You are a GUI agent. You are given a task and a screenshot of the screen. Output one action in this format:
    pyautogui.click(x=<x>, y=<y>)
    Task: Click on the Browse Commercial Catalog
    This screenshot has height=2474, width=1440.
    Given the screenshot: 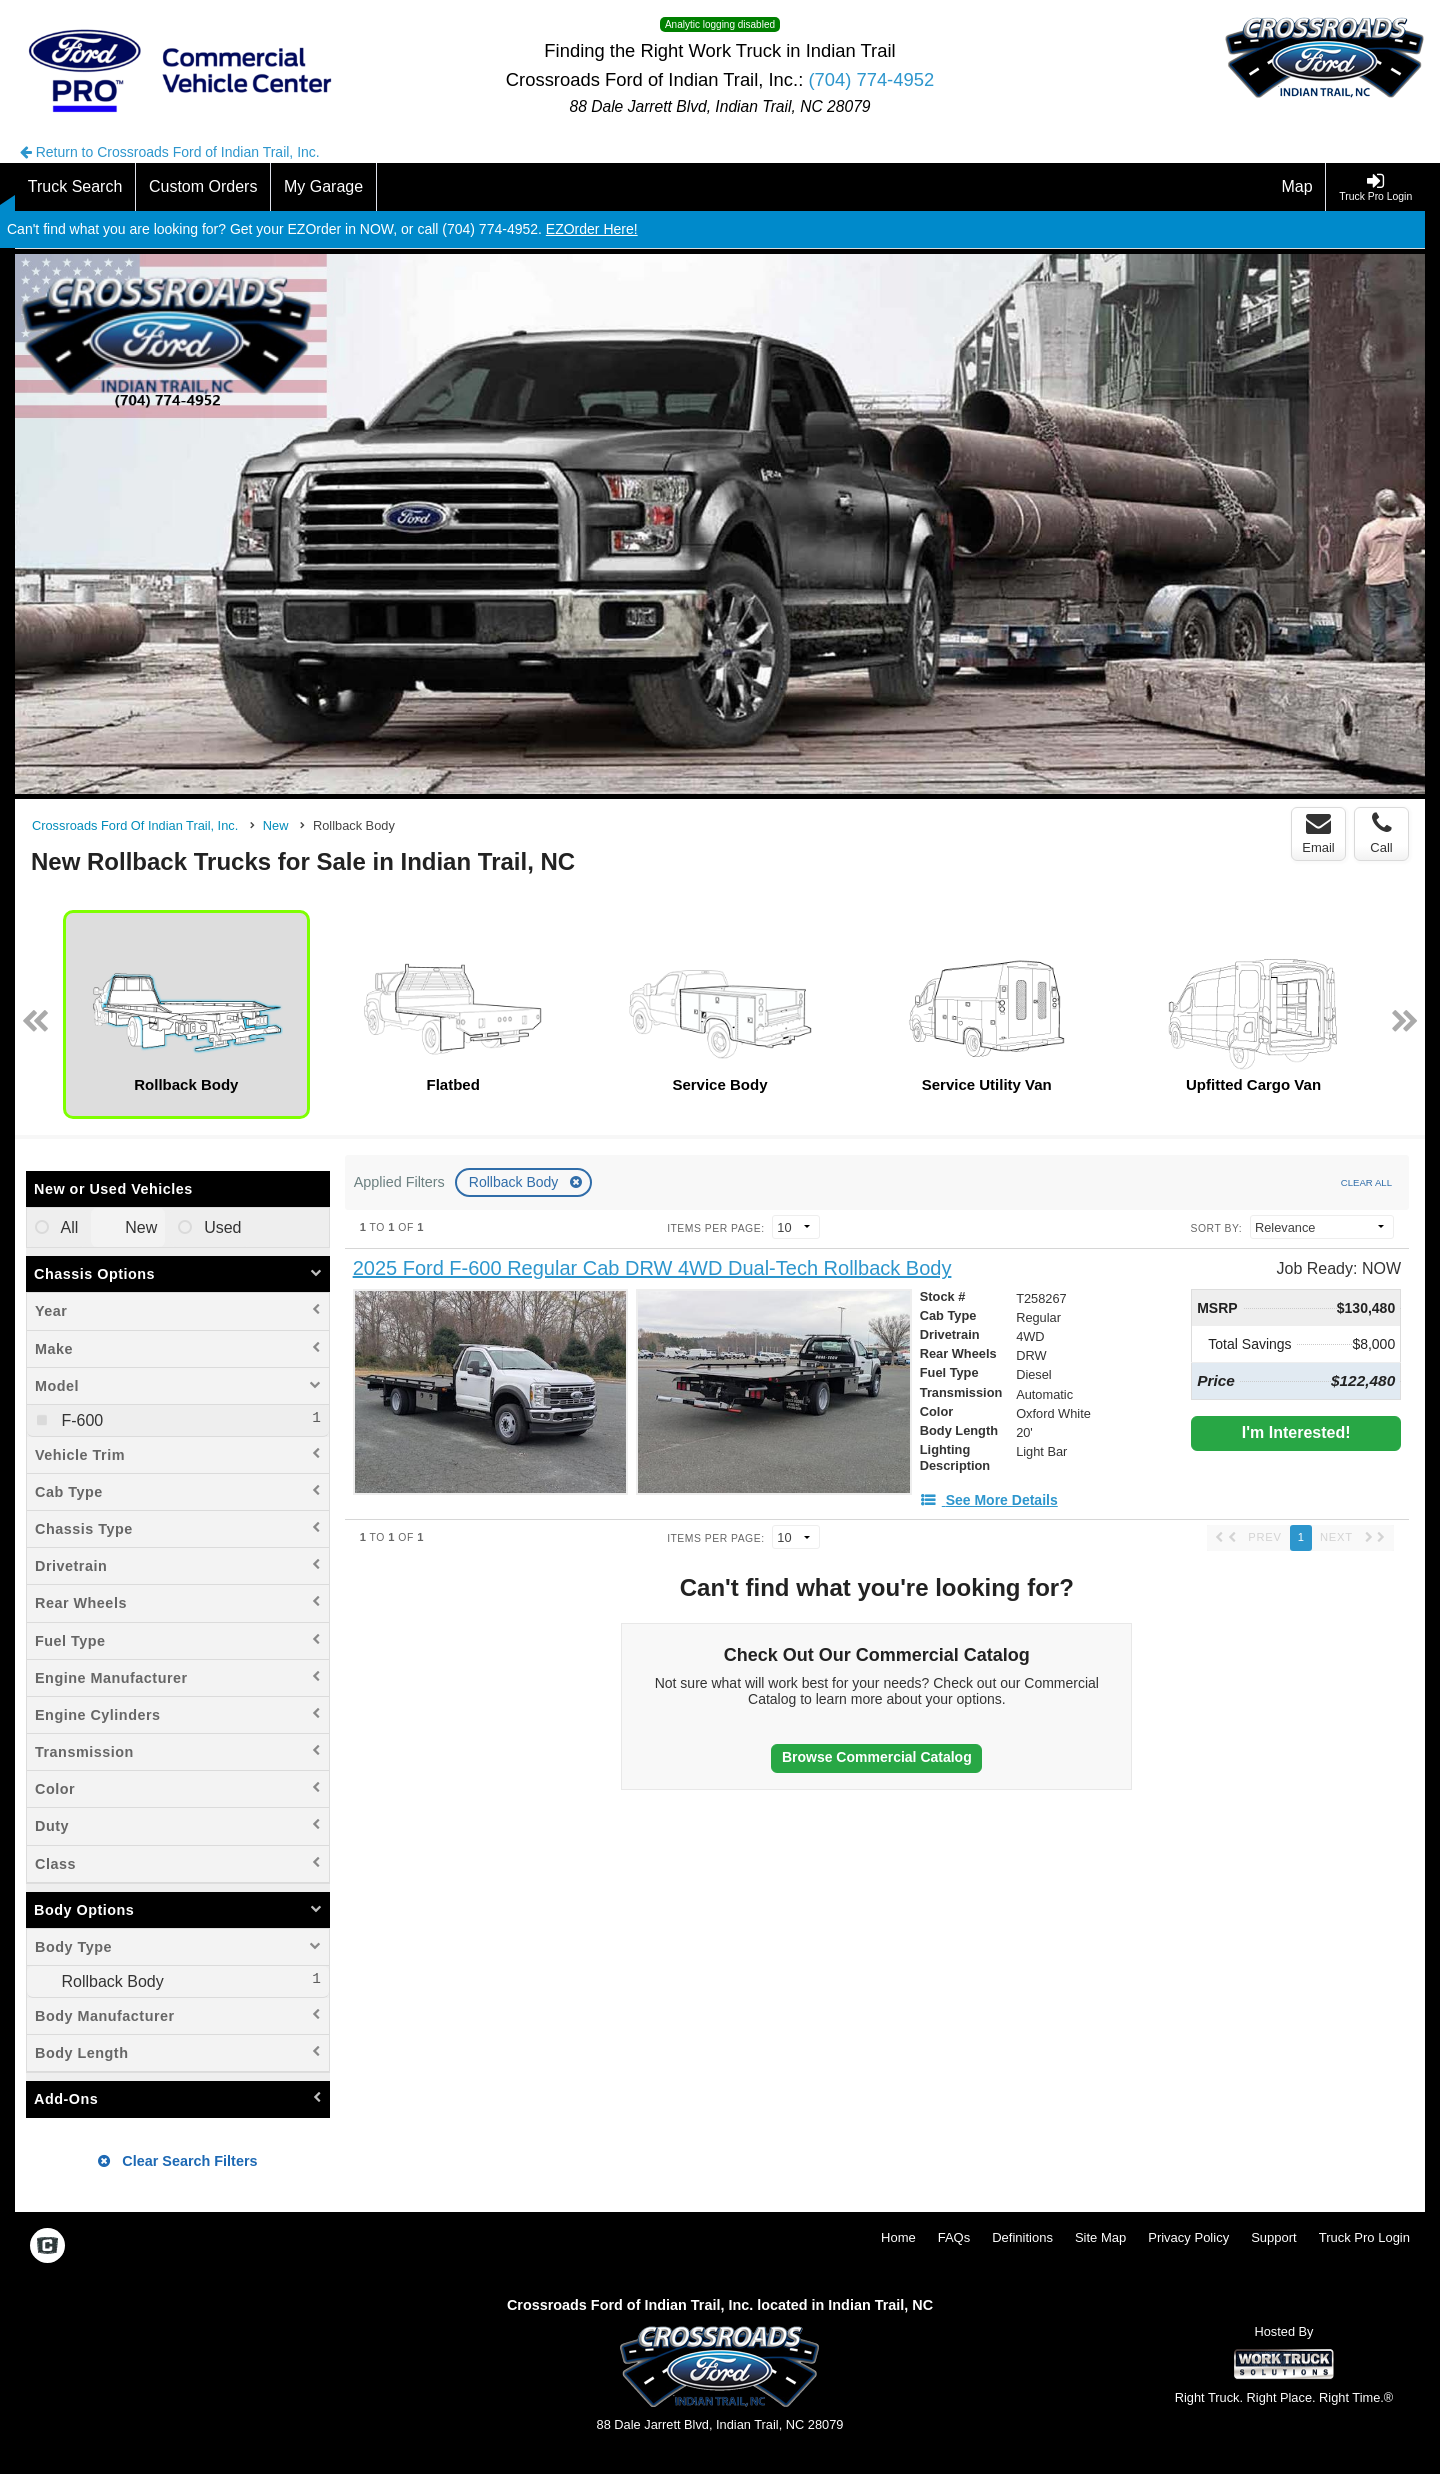 What is the action you would take?
    pyautogui.click(x=877, y=1757)
    